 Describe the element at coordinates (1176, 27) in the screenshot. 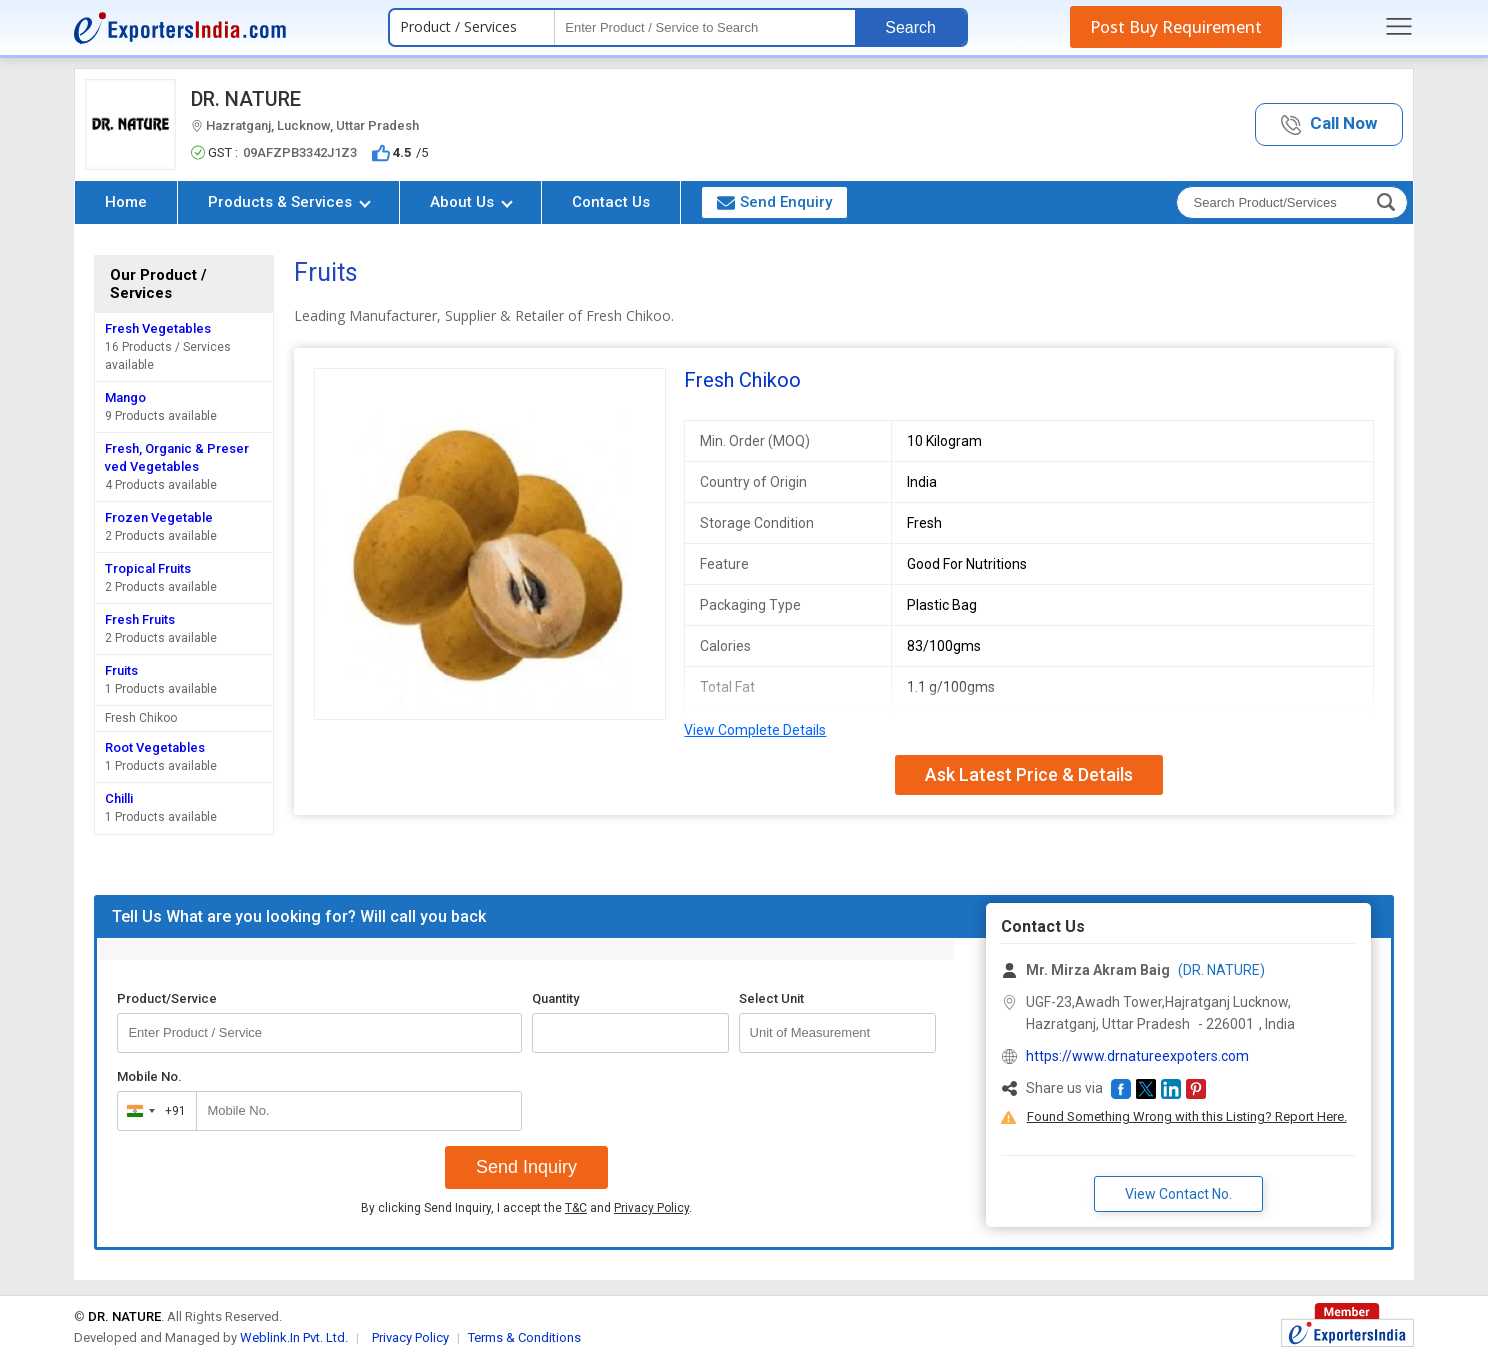

I see `Post Buy Requirement` at that location.